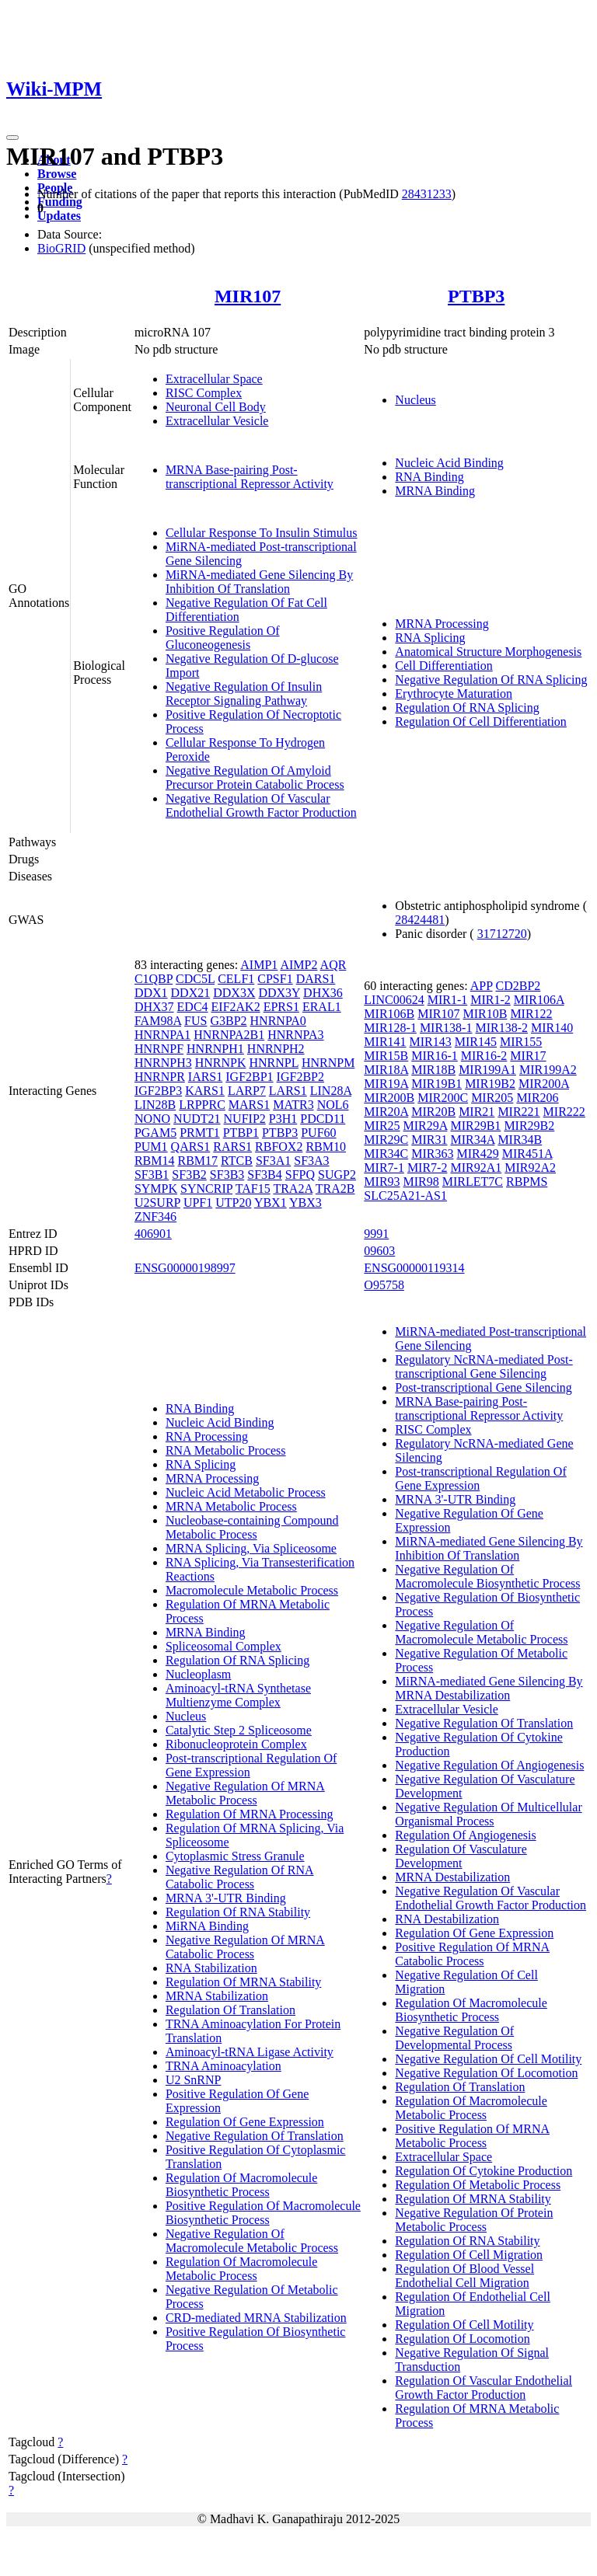 The image size is (597, 2576). Describe the element at coordinates (155, 1104) in the screenshot. I see `LIN28B` at that location.